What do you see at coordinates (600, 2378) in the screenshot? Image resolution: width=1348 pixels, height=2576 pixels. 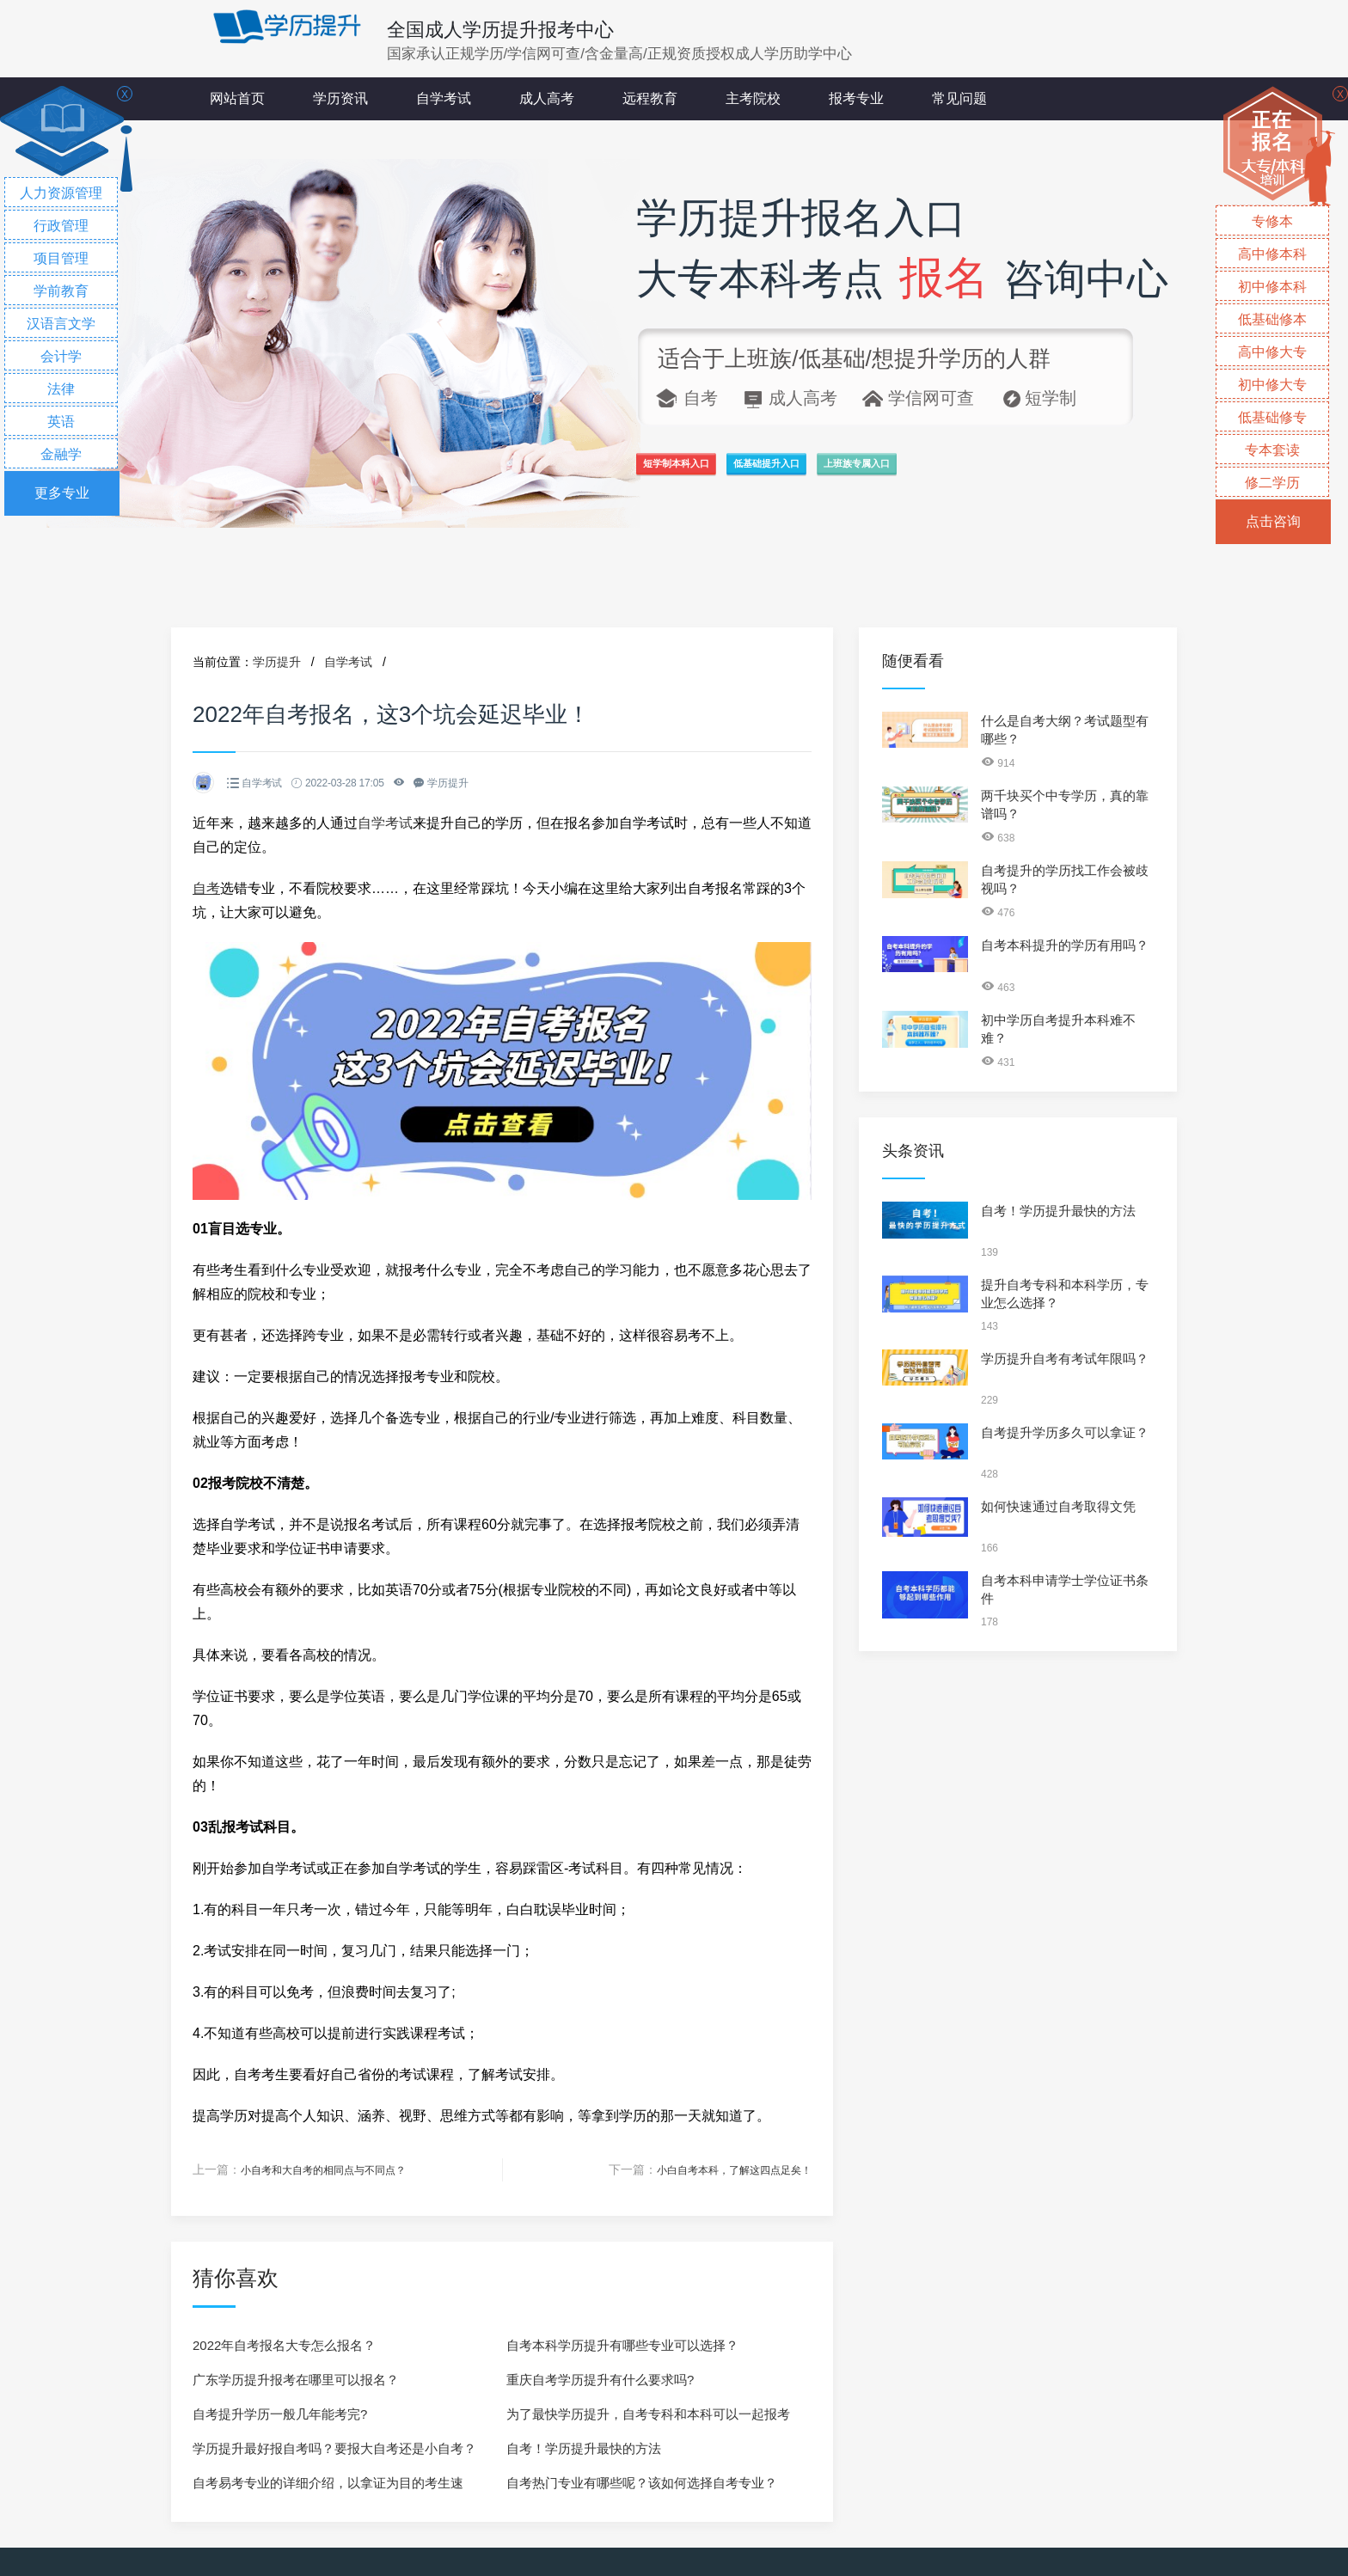 I see `重庆自考学历提升有什么要求吗?` at bounding box center [600, 2378].